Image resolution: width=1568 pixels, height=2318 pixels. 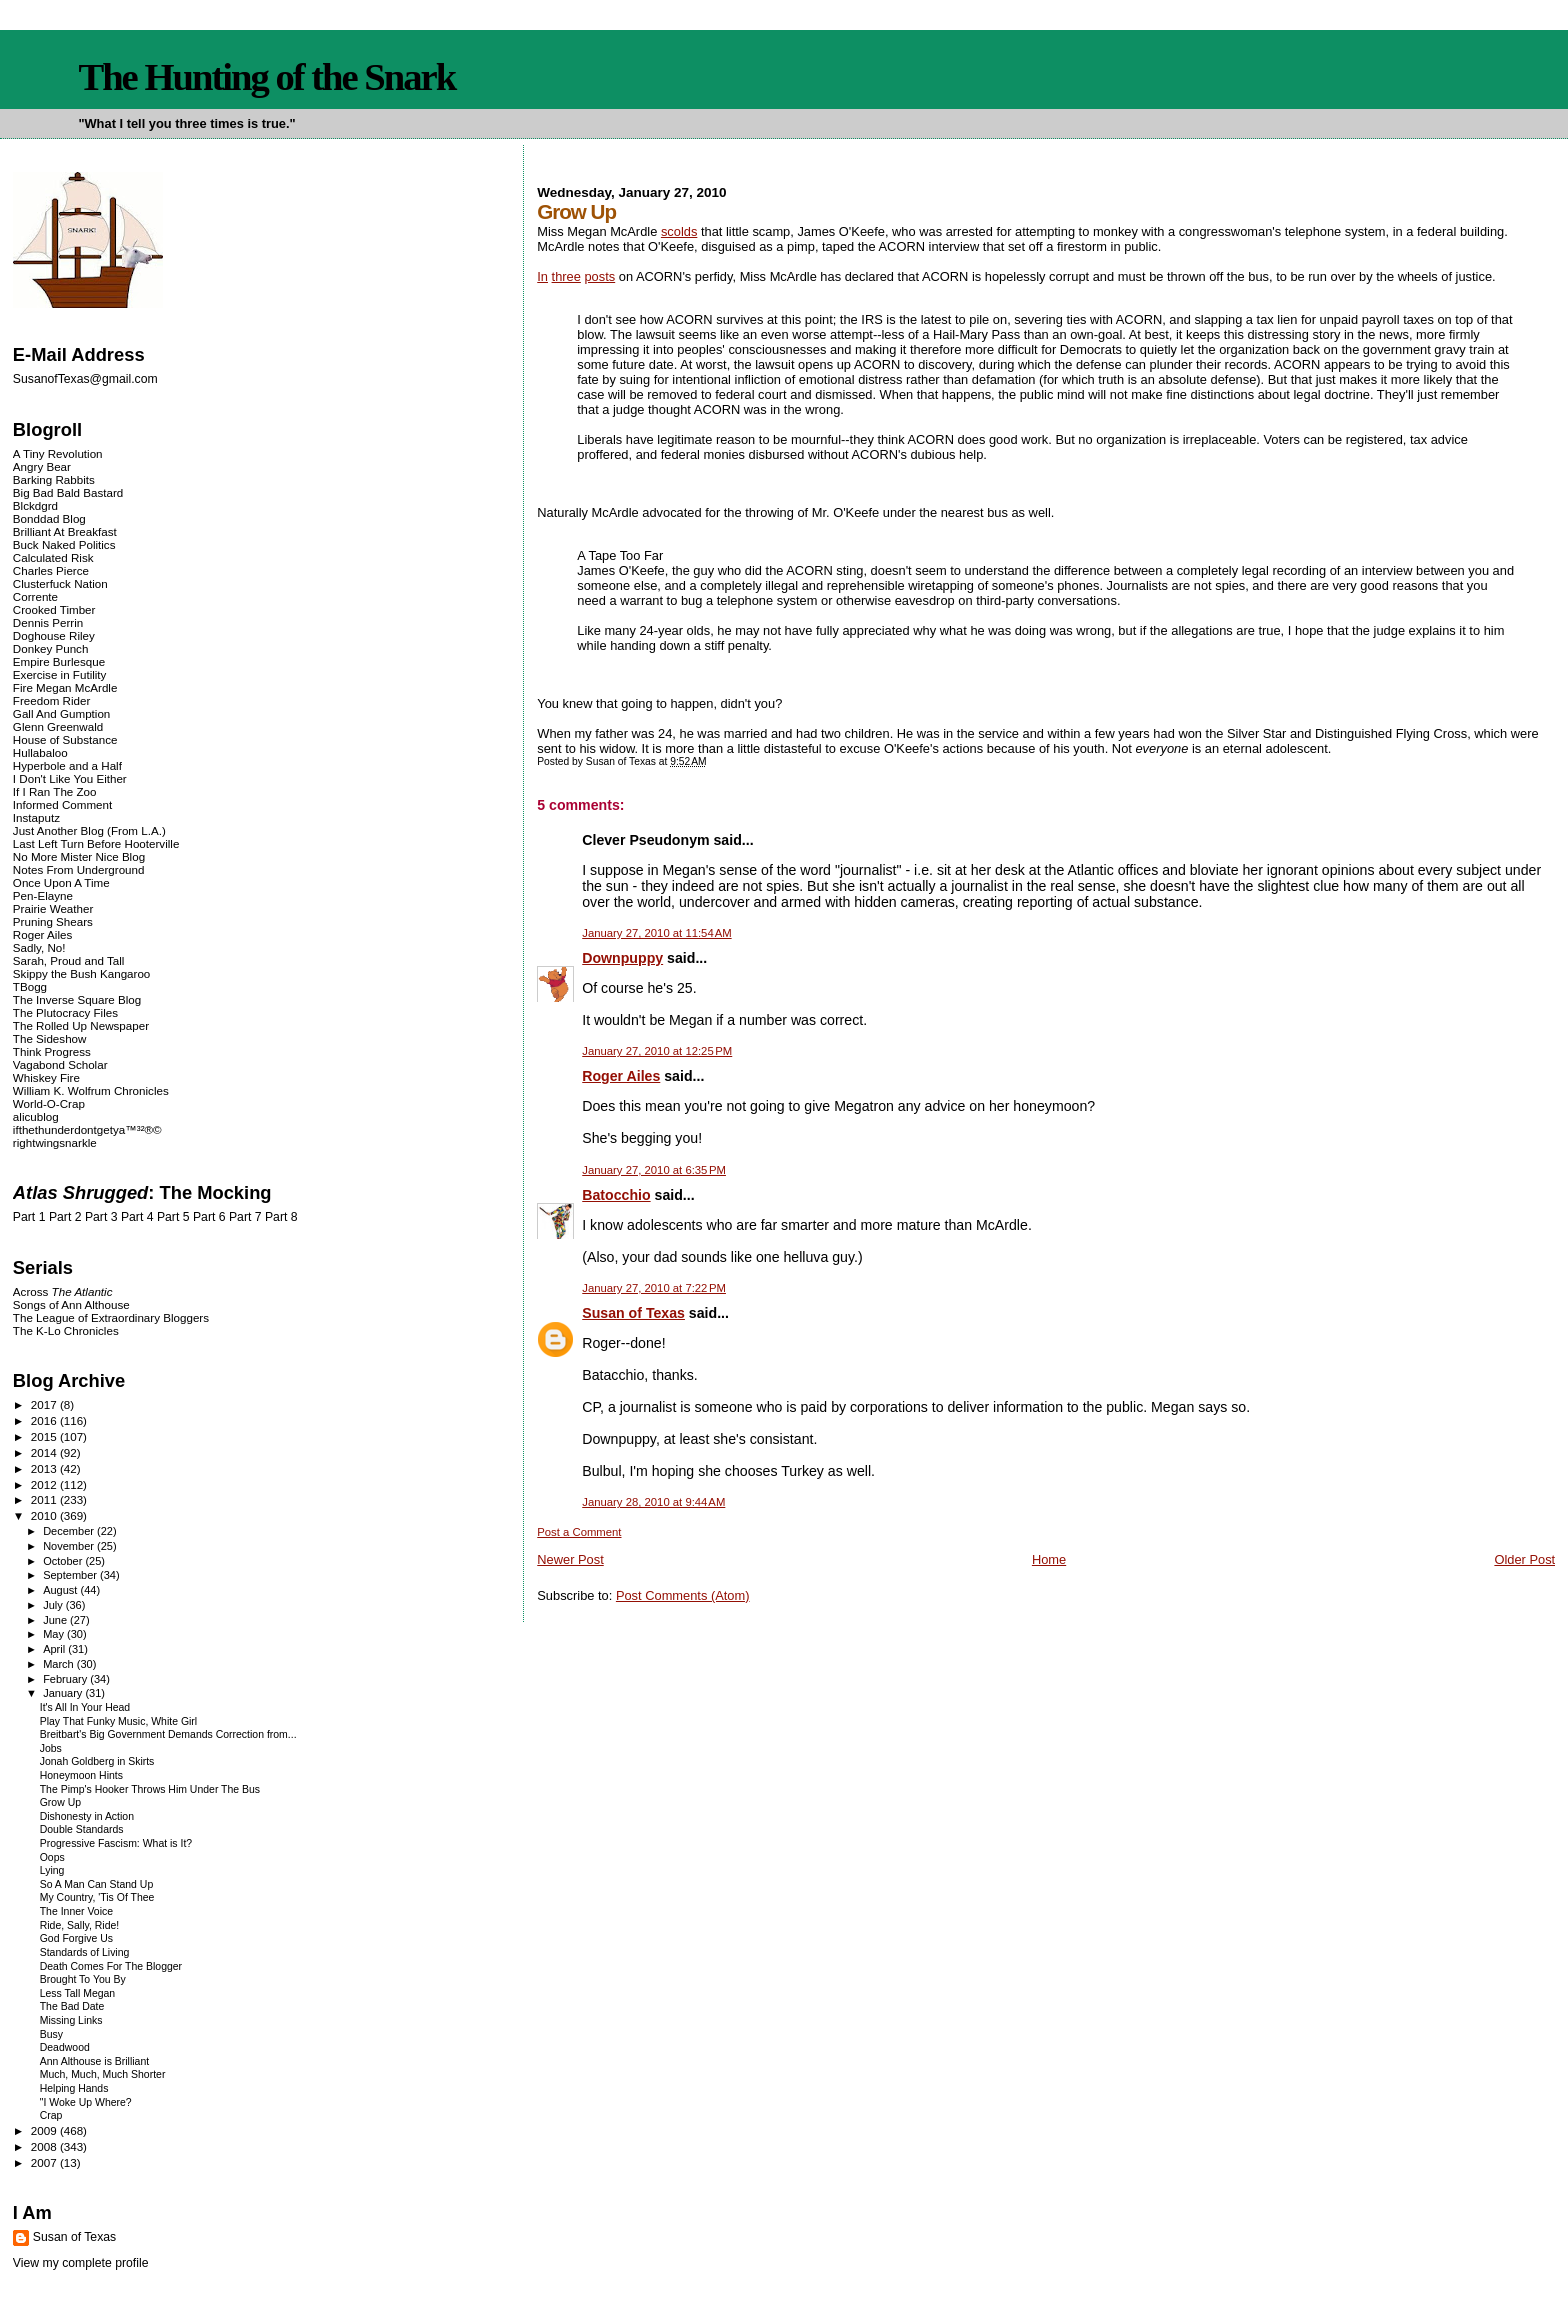 I want to click on Skippy the Bush Kangaroo, so click(x=81, y=973).